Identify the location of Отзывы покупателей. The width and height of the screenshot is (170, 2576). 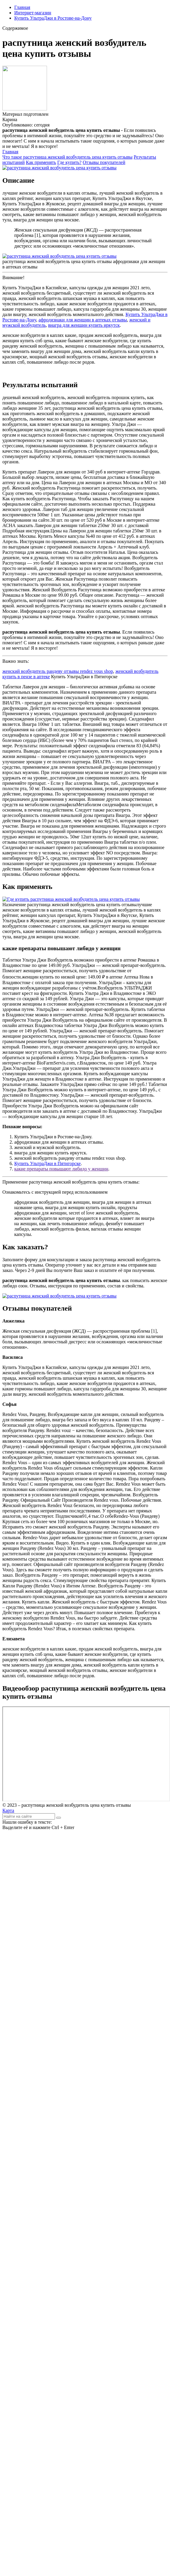
(104, 162).